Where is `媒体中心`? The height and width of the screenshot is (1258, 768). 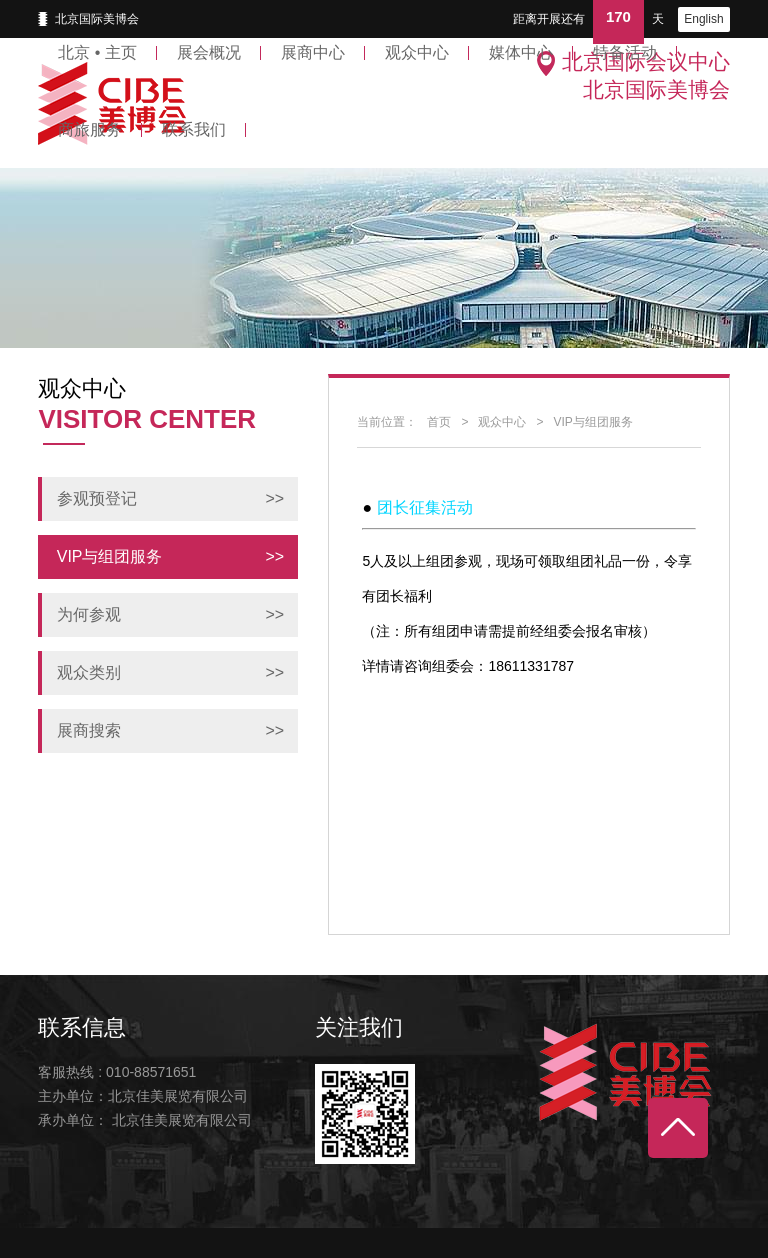
媒体中心 is located at coordinates (521, 52).